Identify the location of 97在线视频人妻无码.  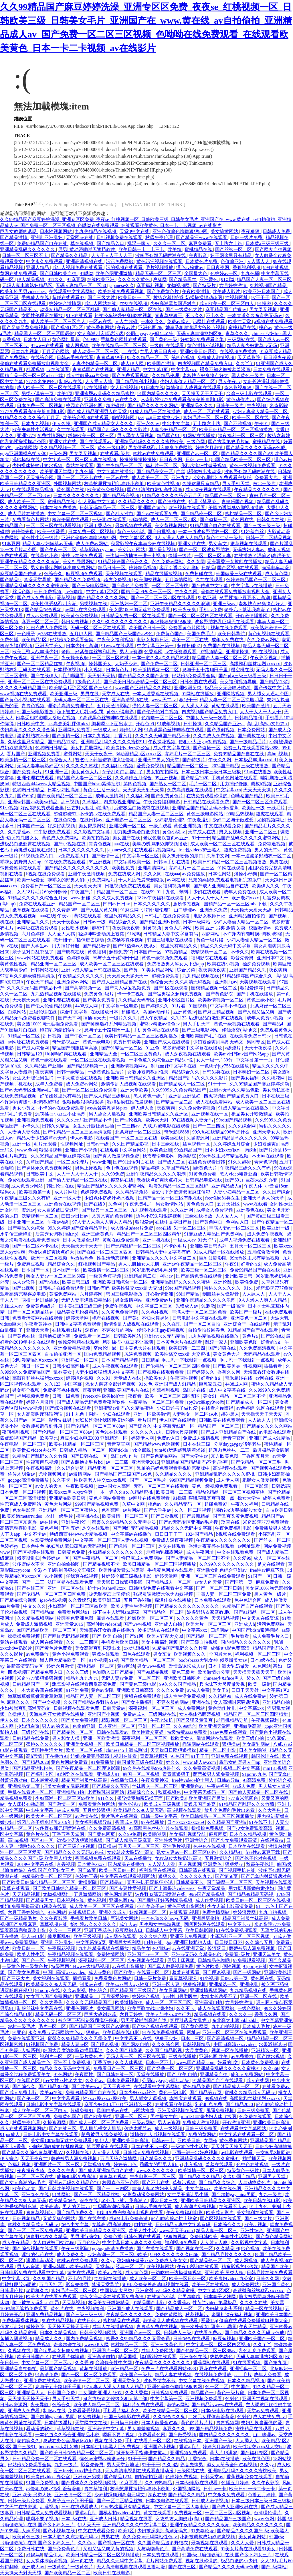
(193, 1119).